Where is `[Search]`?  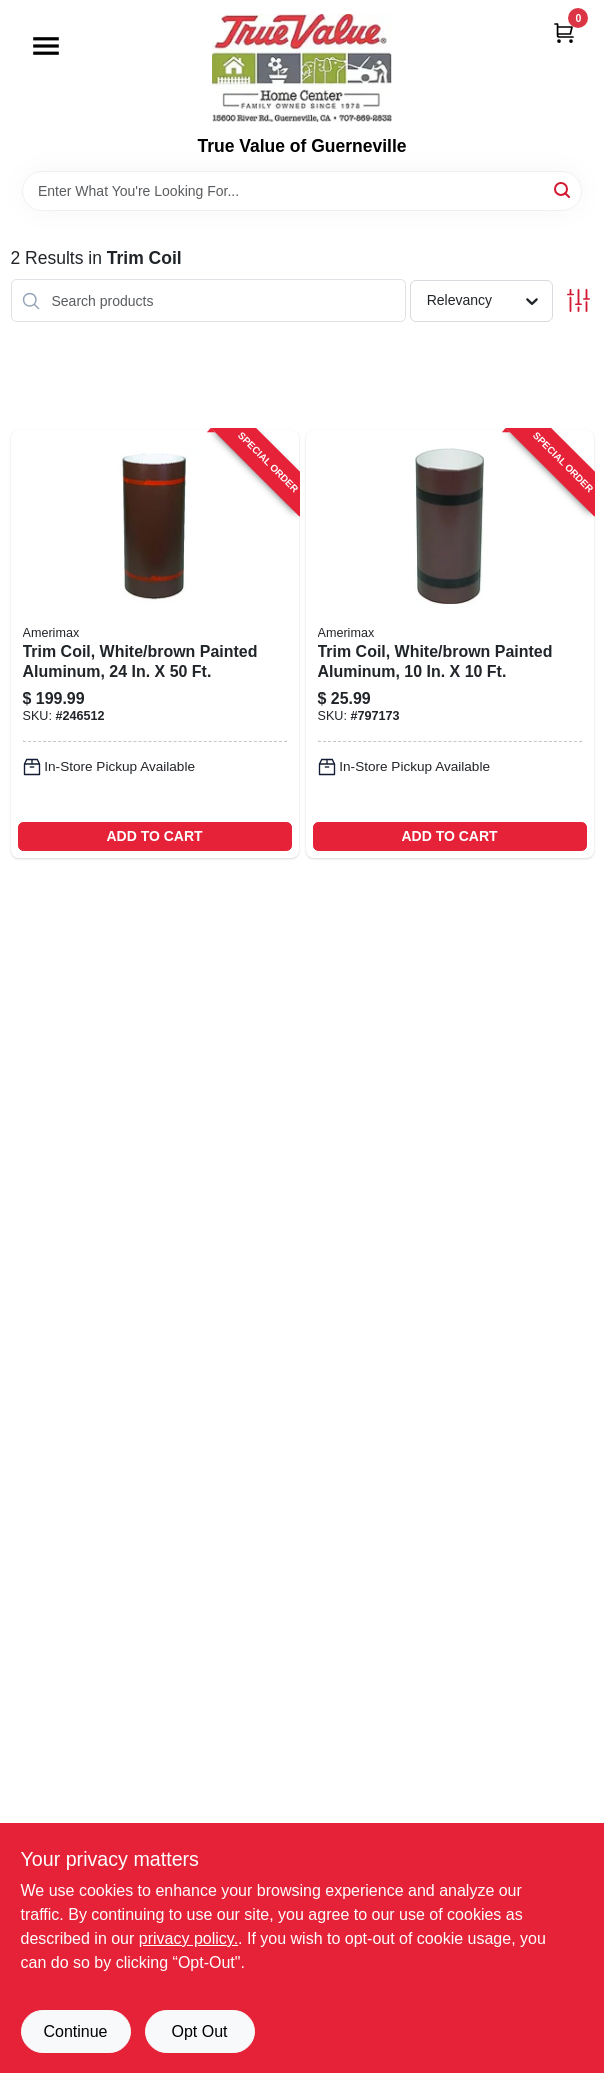
[Search] is located at coordinates (563, 189).